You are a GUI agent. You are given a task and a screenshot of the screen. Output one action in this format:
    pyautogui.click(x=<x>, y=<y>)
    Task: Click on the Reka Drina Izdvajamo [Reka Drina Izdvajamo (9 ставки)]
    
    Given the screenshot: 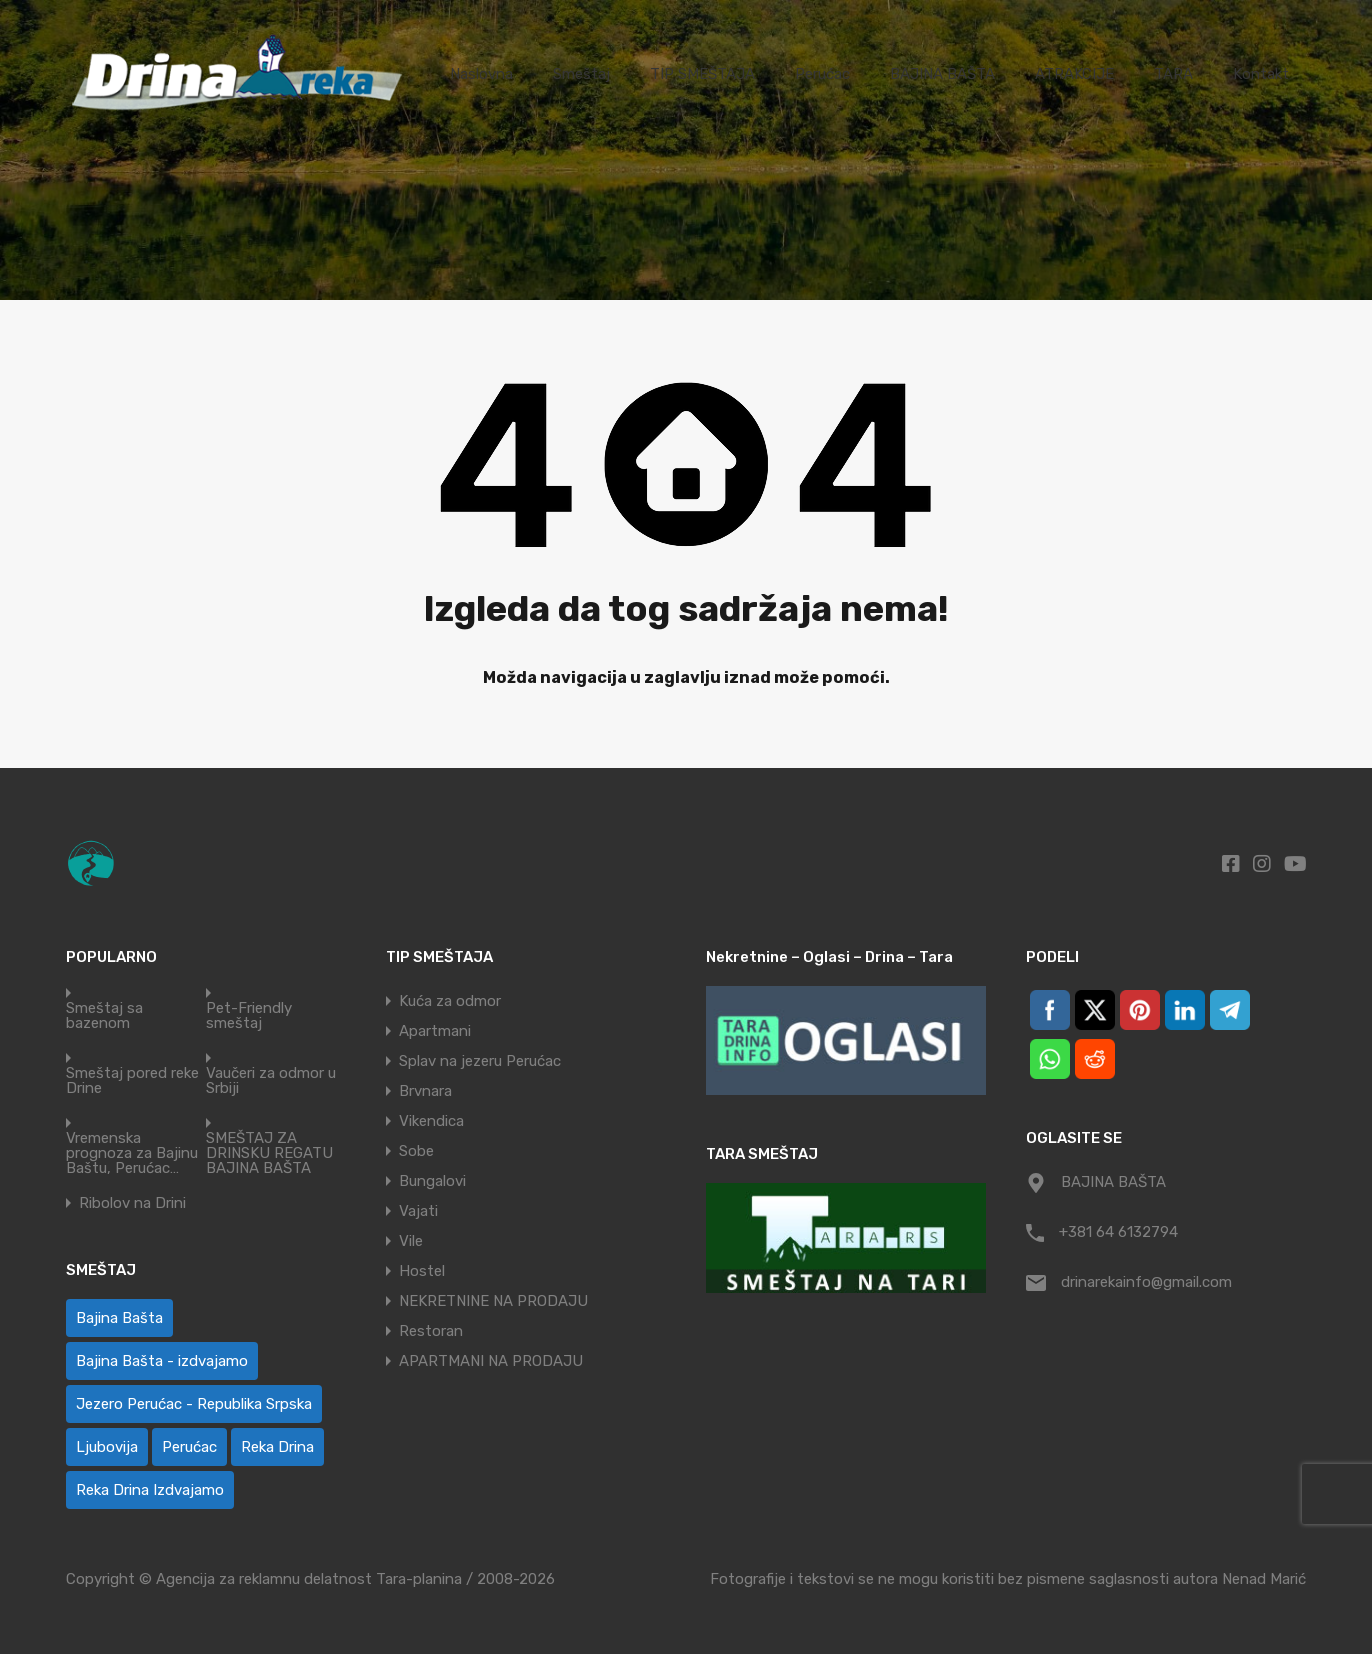 What is the action you would take?
    pyautogui.click(x=150, y=1490)
    